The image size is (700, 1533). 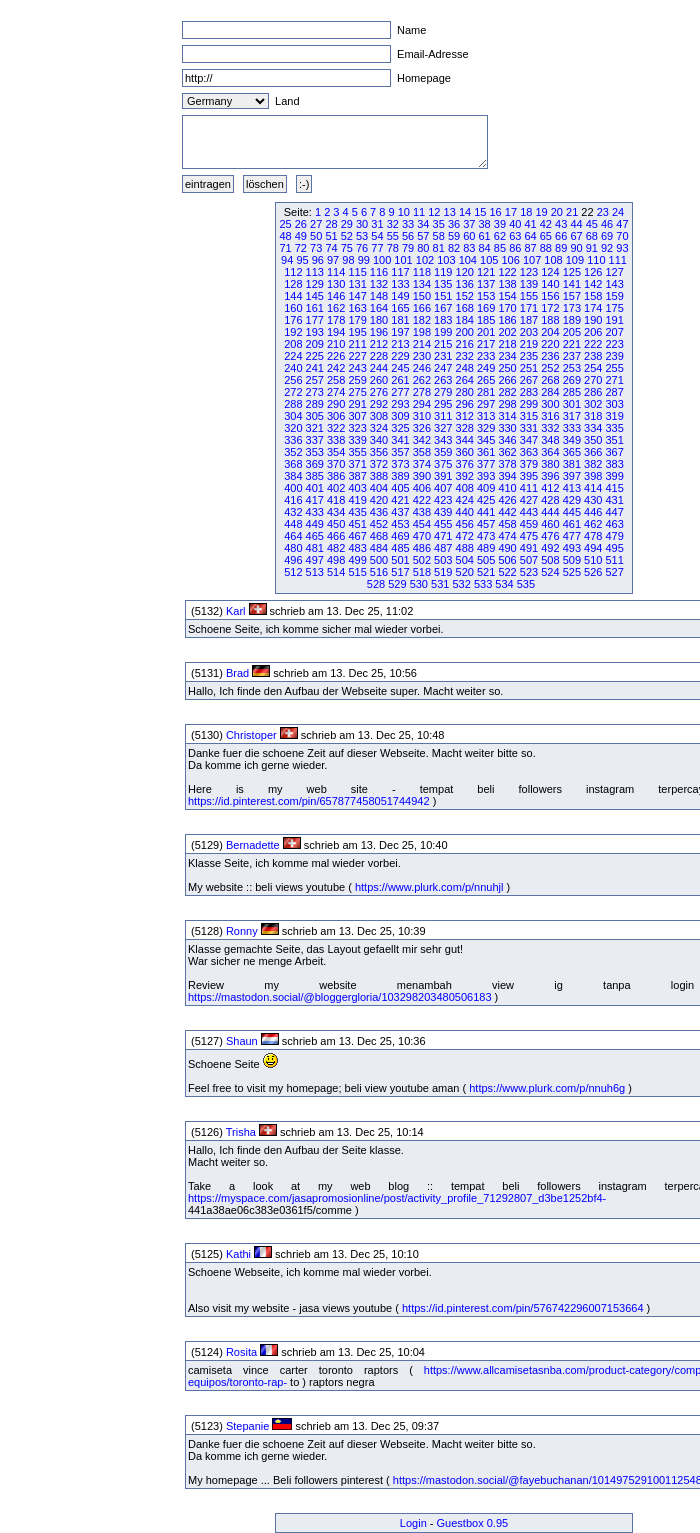 What do you see at coordinates (336, 560) in the screenshot?
I see `498` at bounding box center [336, 560].